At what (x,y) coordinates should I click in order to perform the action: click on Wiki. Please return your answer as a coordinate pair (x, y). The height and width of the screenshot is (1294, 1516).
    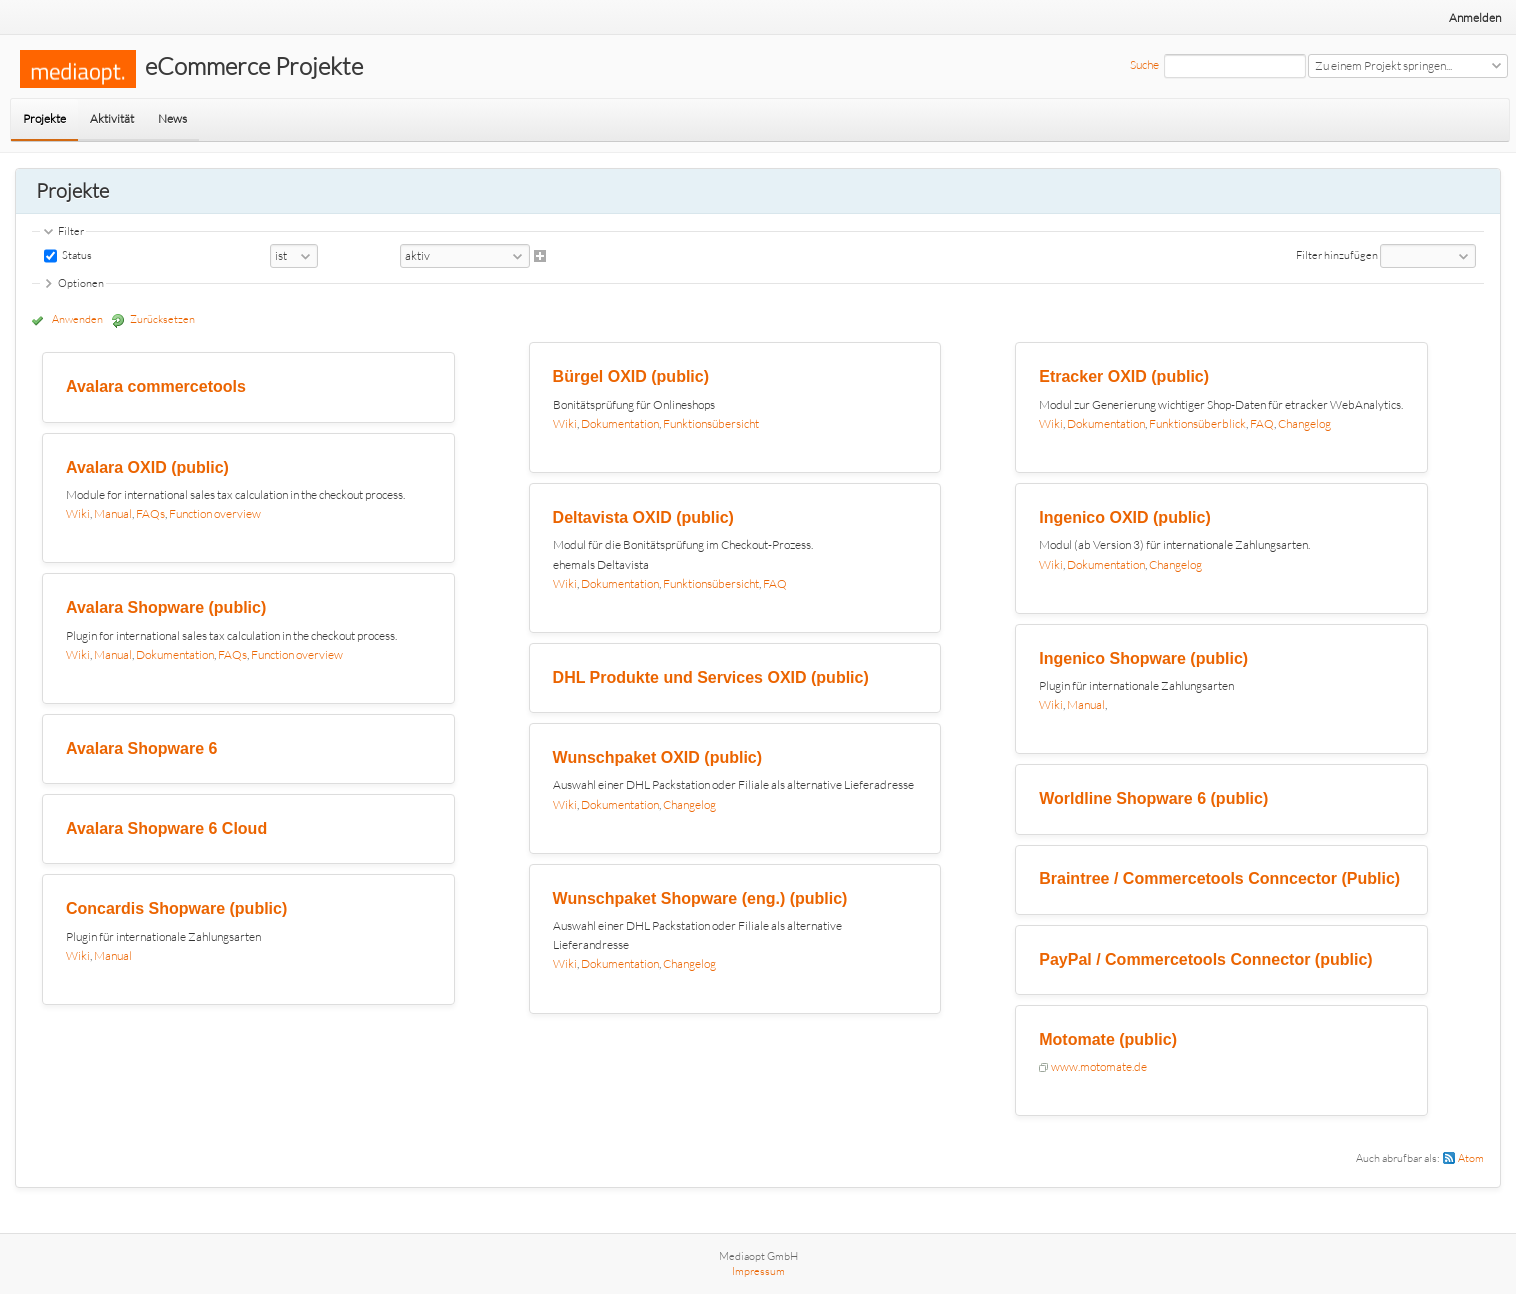
    Looking at the image, I should click on (78, 513).